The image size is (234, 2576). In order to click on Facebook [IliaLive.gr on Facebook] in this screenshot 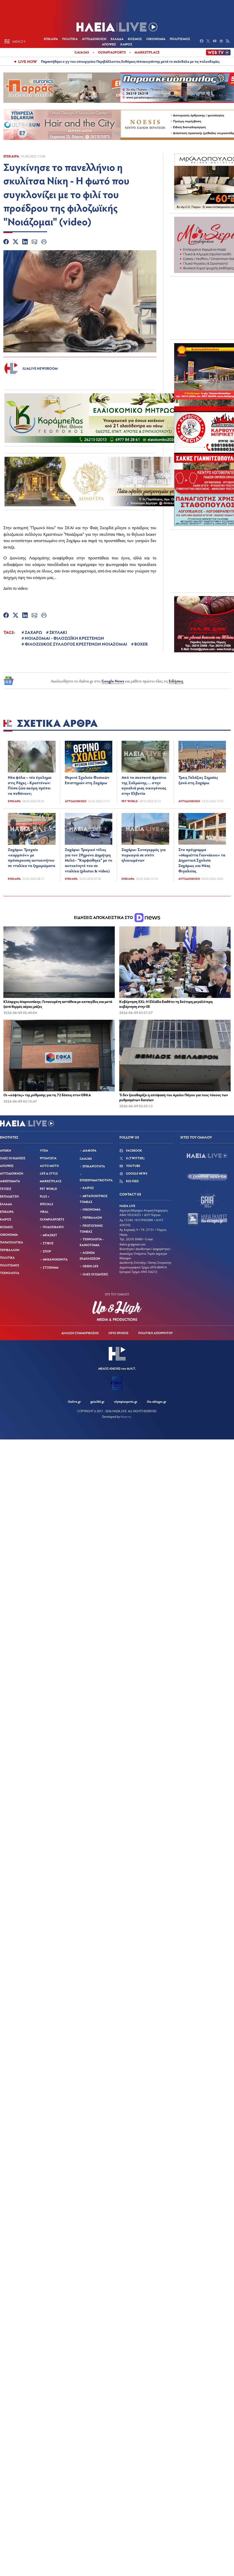, I will do `click(130, 1150)`.